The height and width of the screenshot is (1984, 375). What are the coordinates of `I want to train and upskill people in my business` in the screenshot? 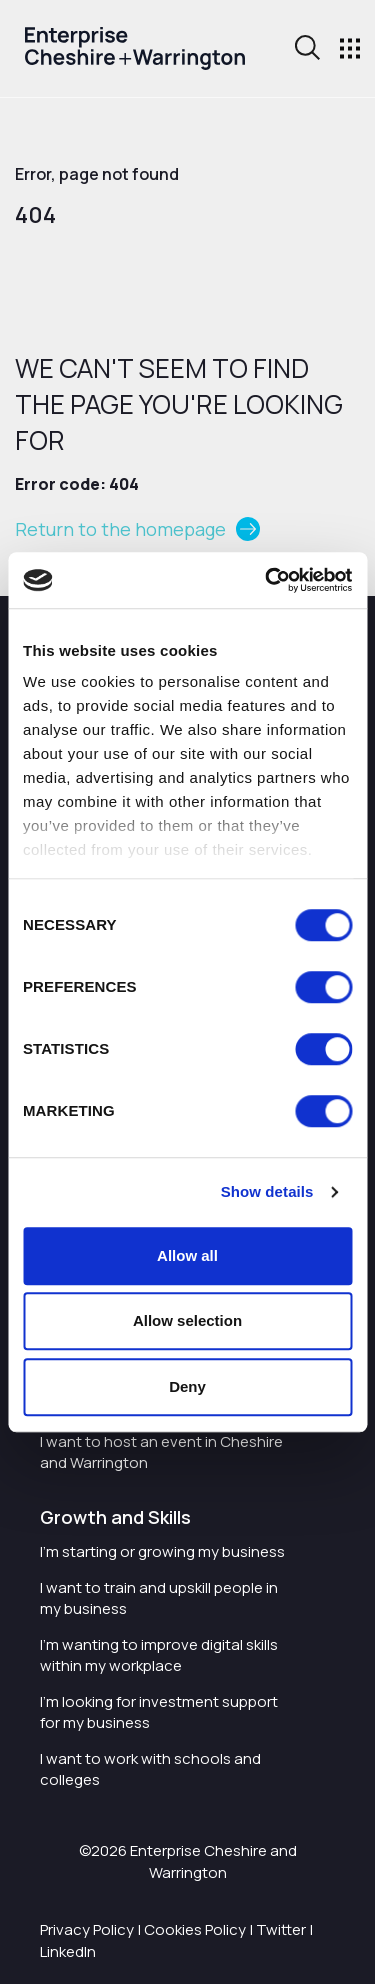 It's located at (159, 1598).